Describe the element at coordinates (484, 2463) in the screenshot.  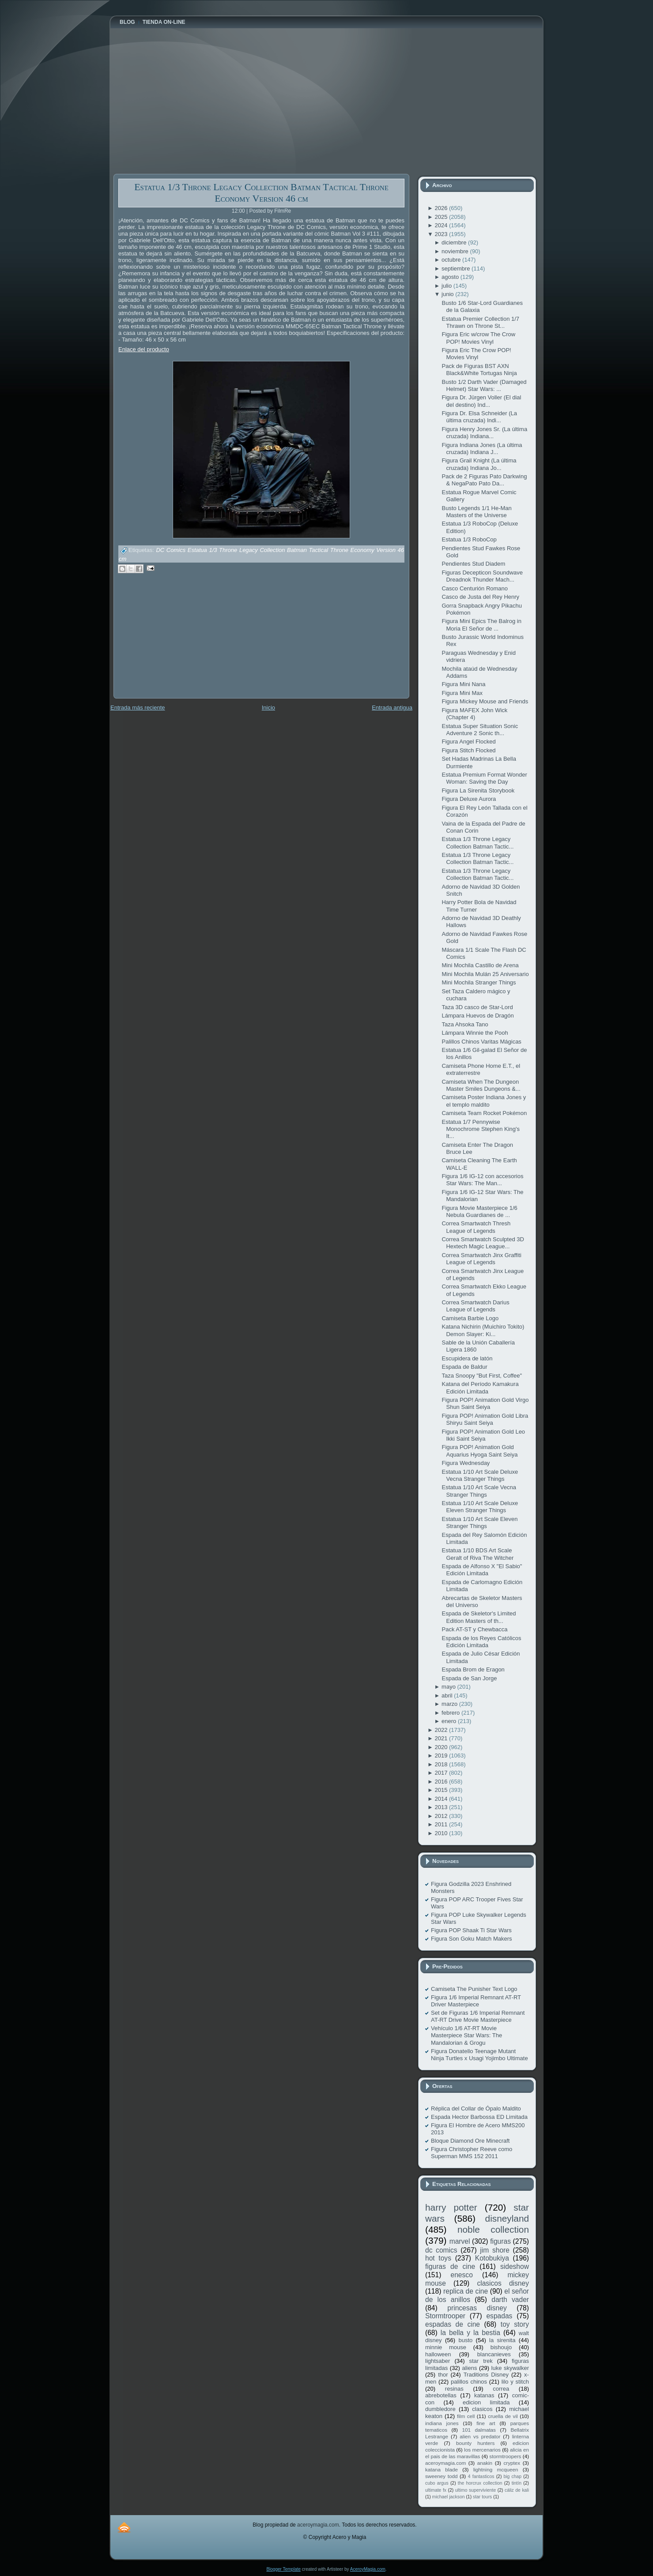
I see `anakin` at that location.